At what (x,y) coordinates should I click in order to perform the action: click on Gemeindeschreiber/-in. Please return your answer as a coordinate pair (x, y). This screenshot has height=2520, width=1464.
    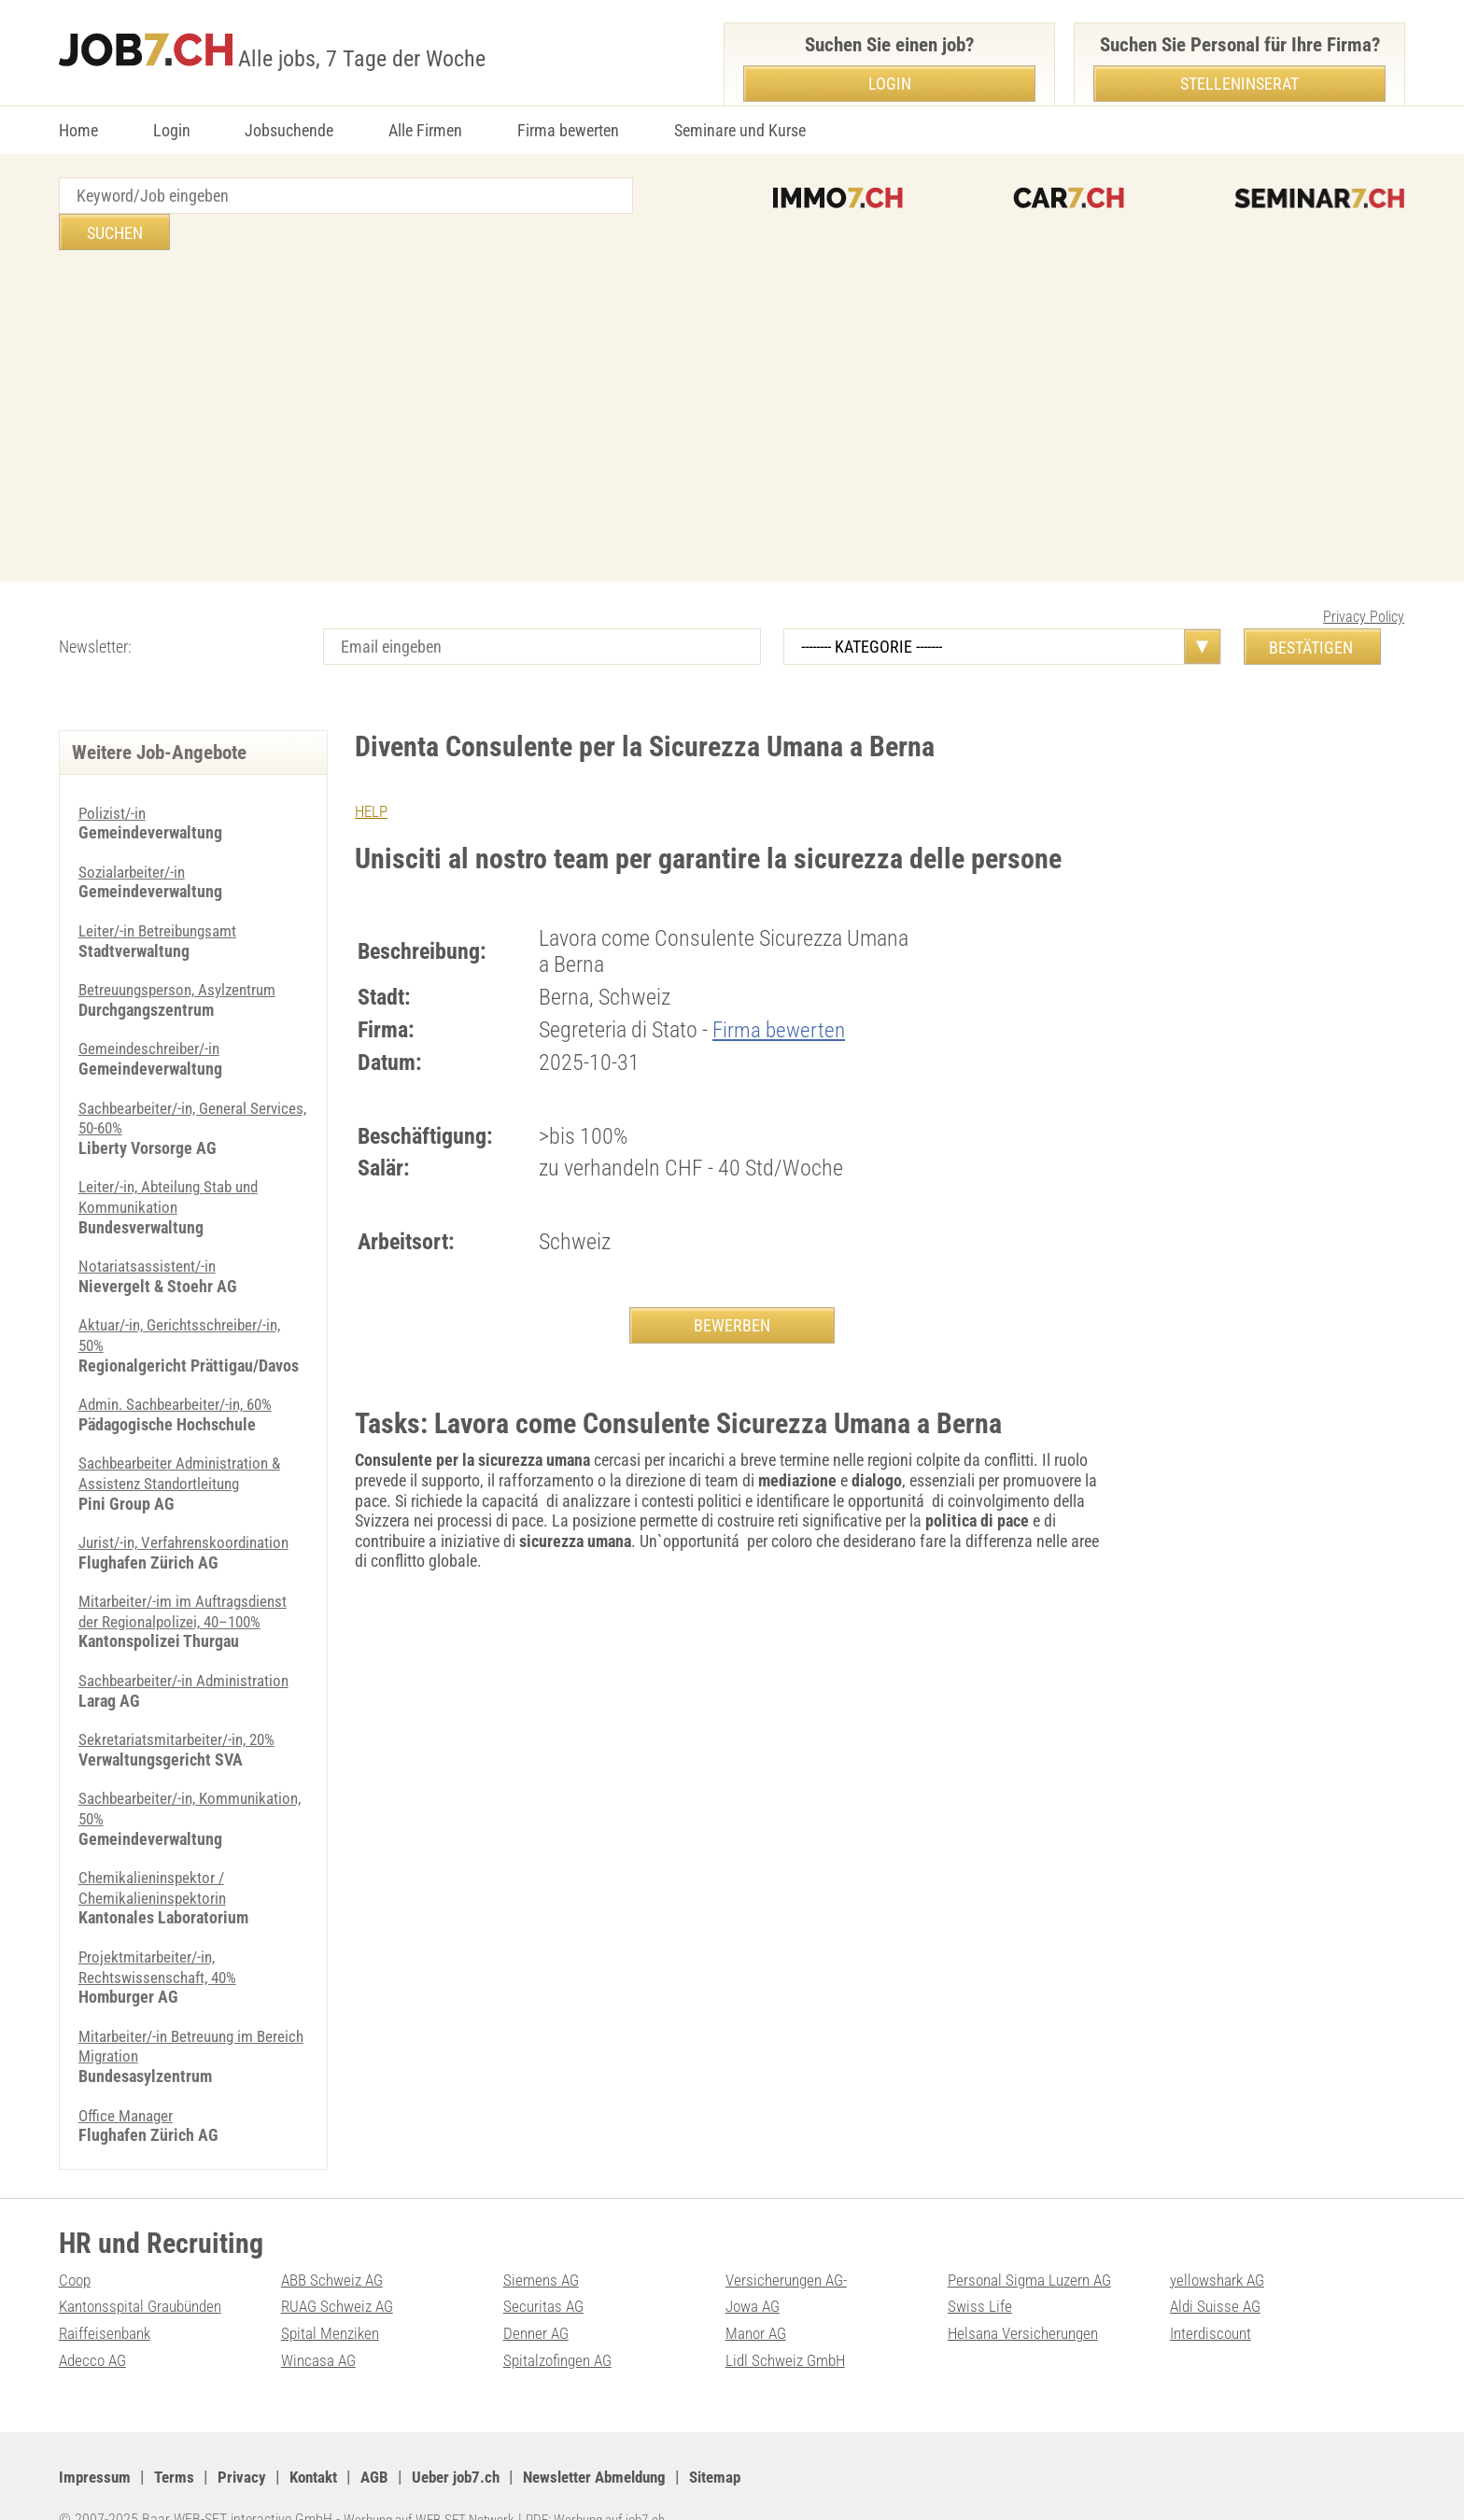
    Looking at the image, I should click on (152, 1011).